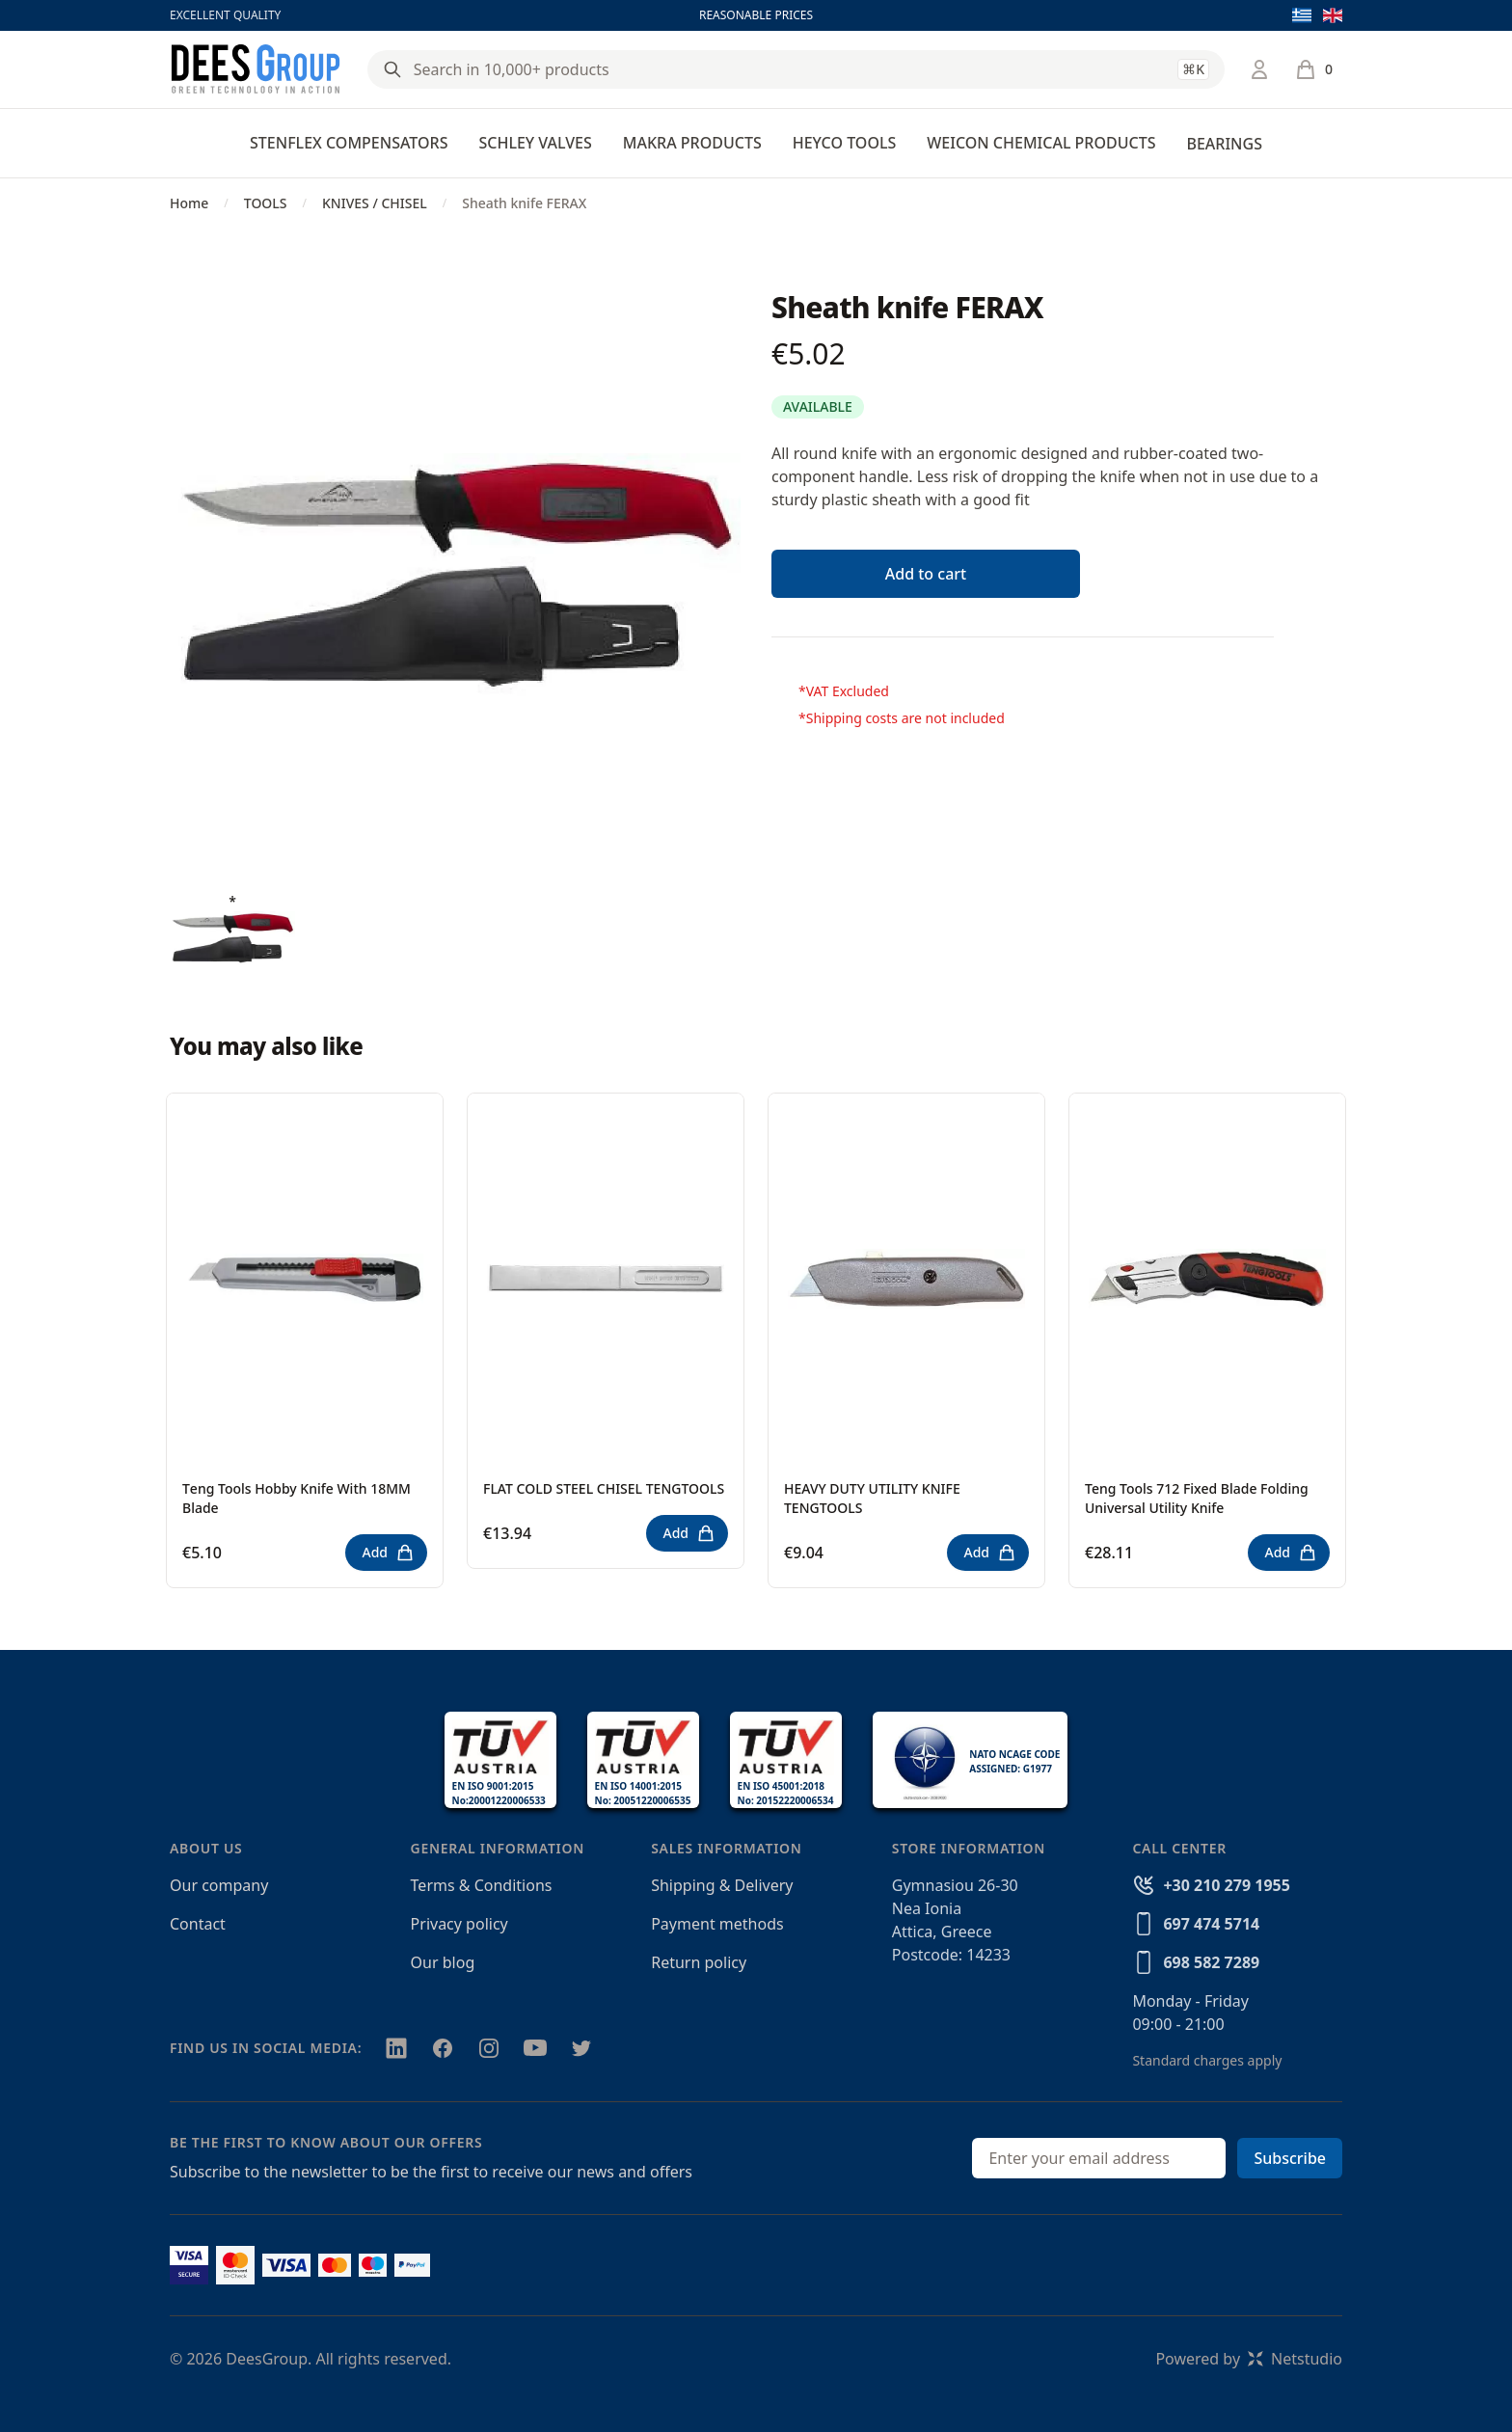 The image size is (1512, 2432). What do you see at coordinates (348, 142) in the screenshot?
I see `STENFLEX COMPENSATORS` at bounding box center [348, 142].